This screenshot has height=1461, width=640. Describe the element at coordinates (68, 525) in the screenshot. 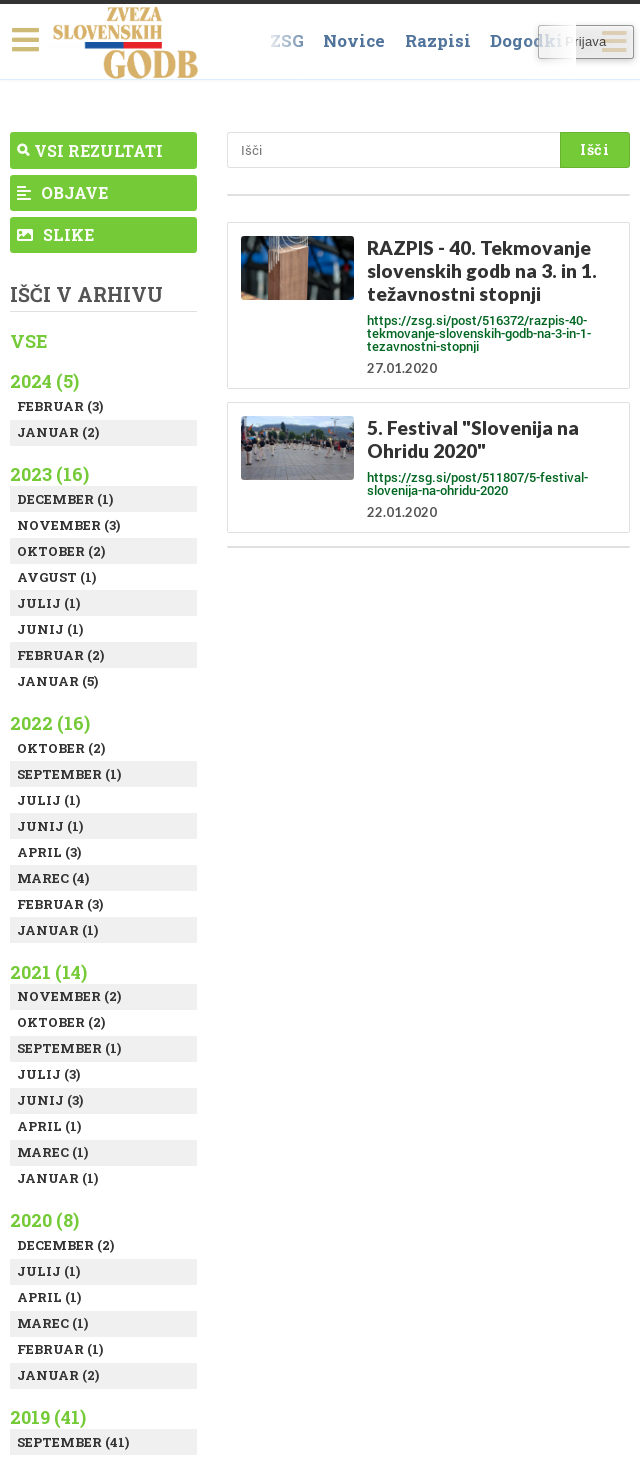

I see `November (3)` at that location.